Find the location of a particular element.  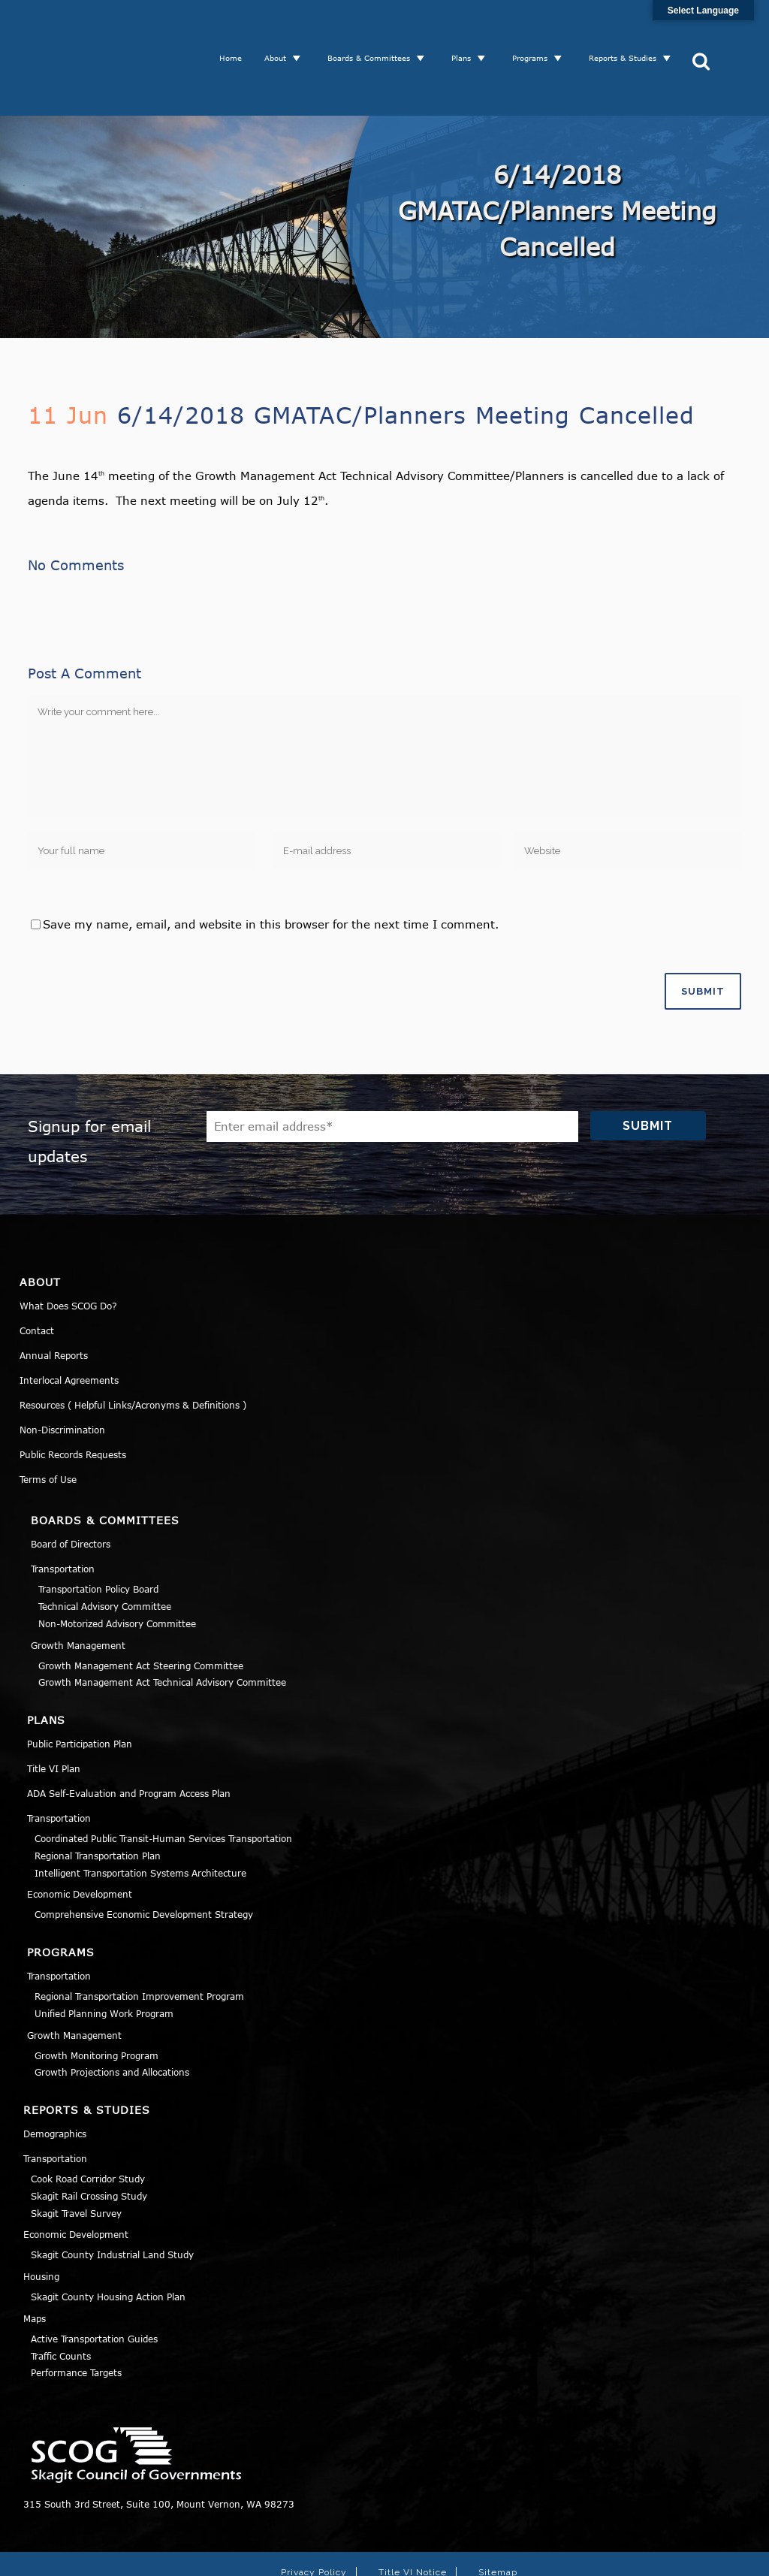

Unified Planning Work Program is located at coordinates (104, 1957).